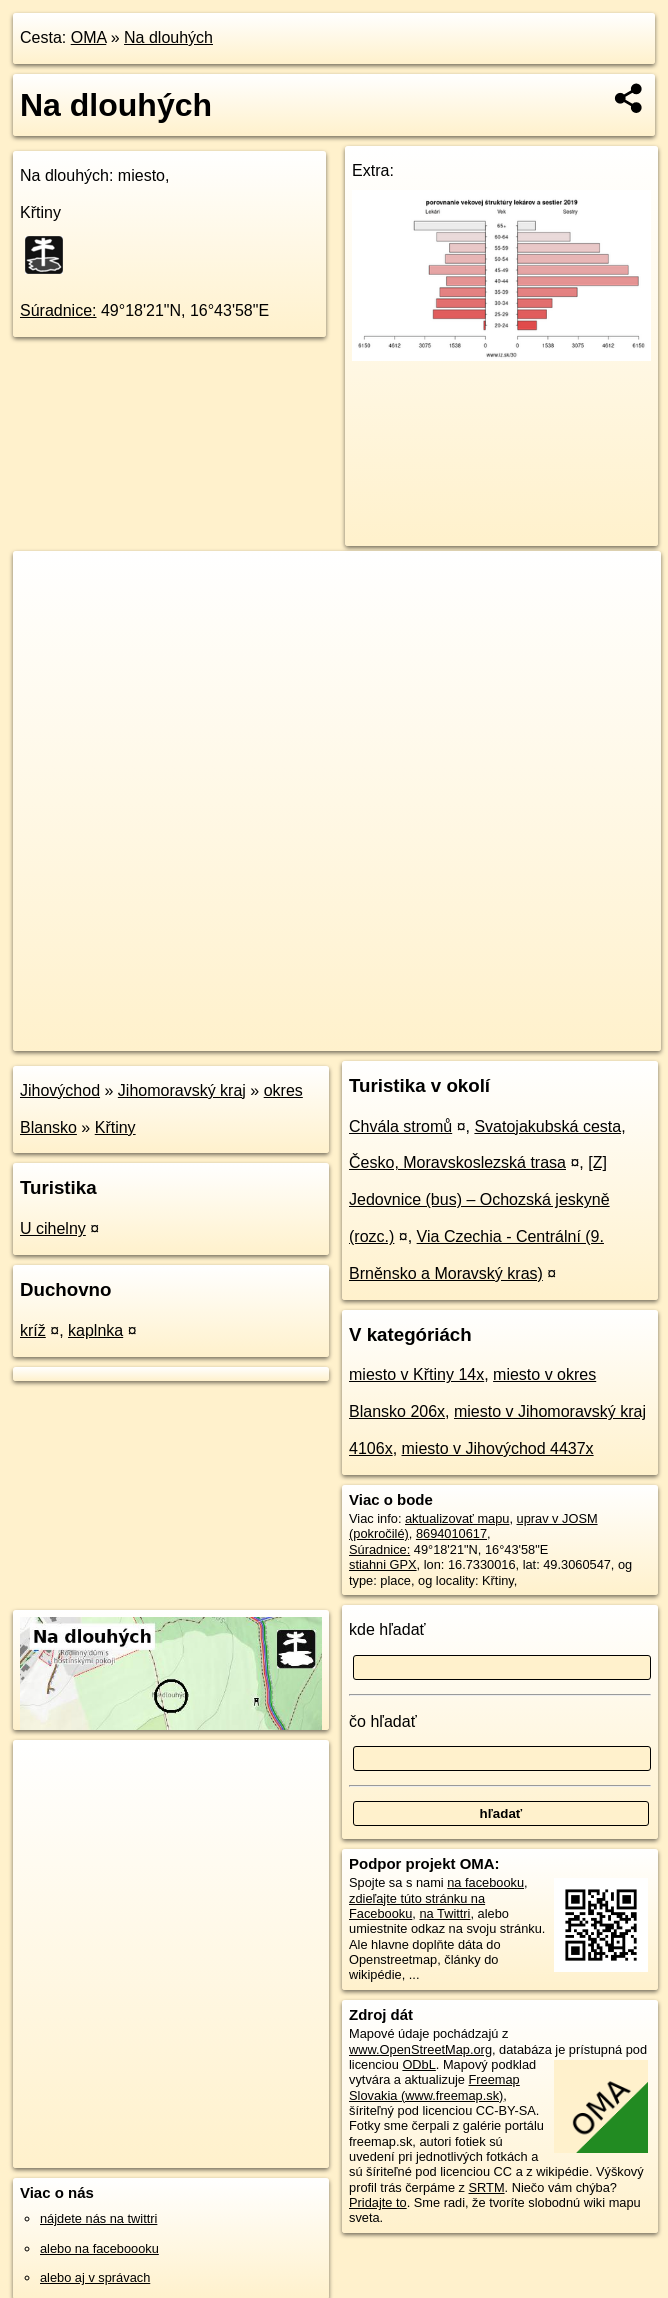 Image resolution: width=668 pixels, height=2298 pixels. Describe the element at coordinates (60, 1090) in the screenshot. I see `Jihovýchod` at that location.